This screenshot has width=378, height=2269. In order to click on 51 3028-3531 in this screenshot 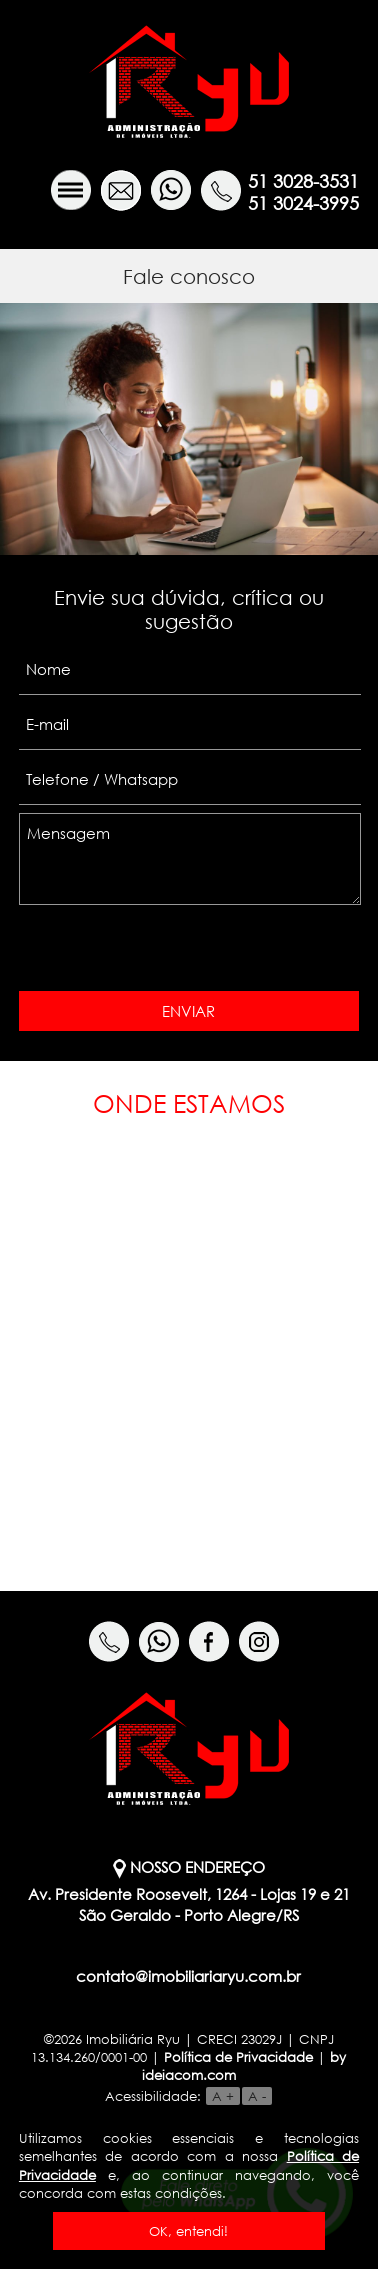, I will do `click(303, 181)`.